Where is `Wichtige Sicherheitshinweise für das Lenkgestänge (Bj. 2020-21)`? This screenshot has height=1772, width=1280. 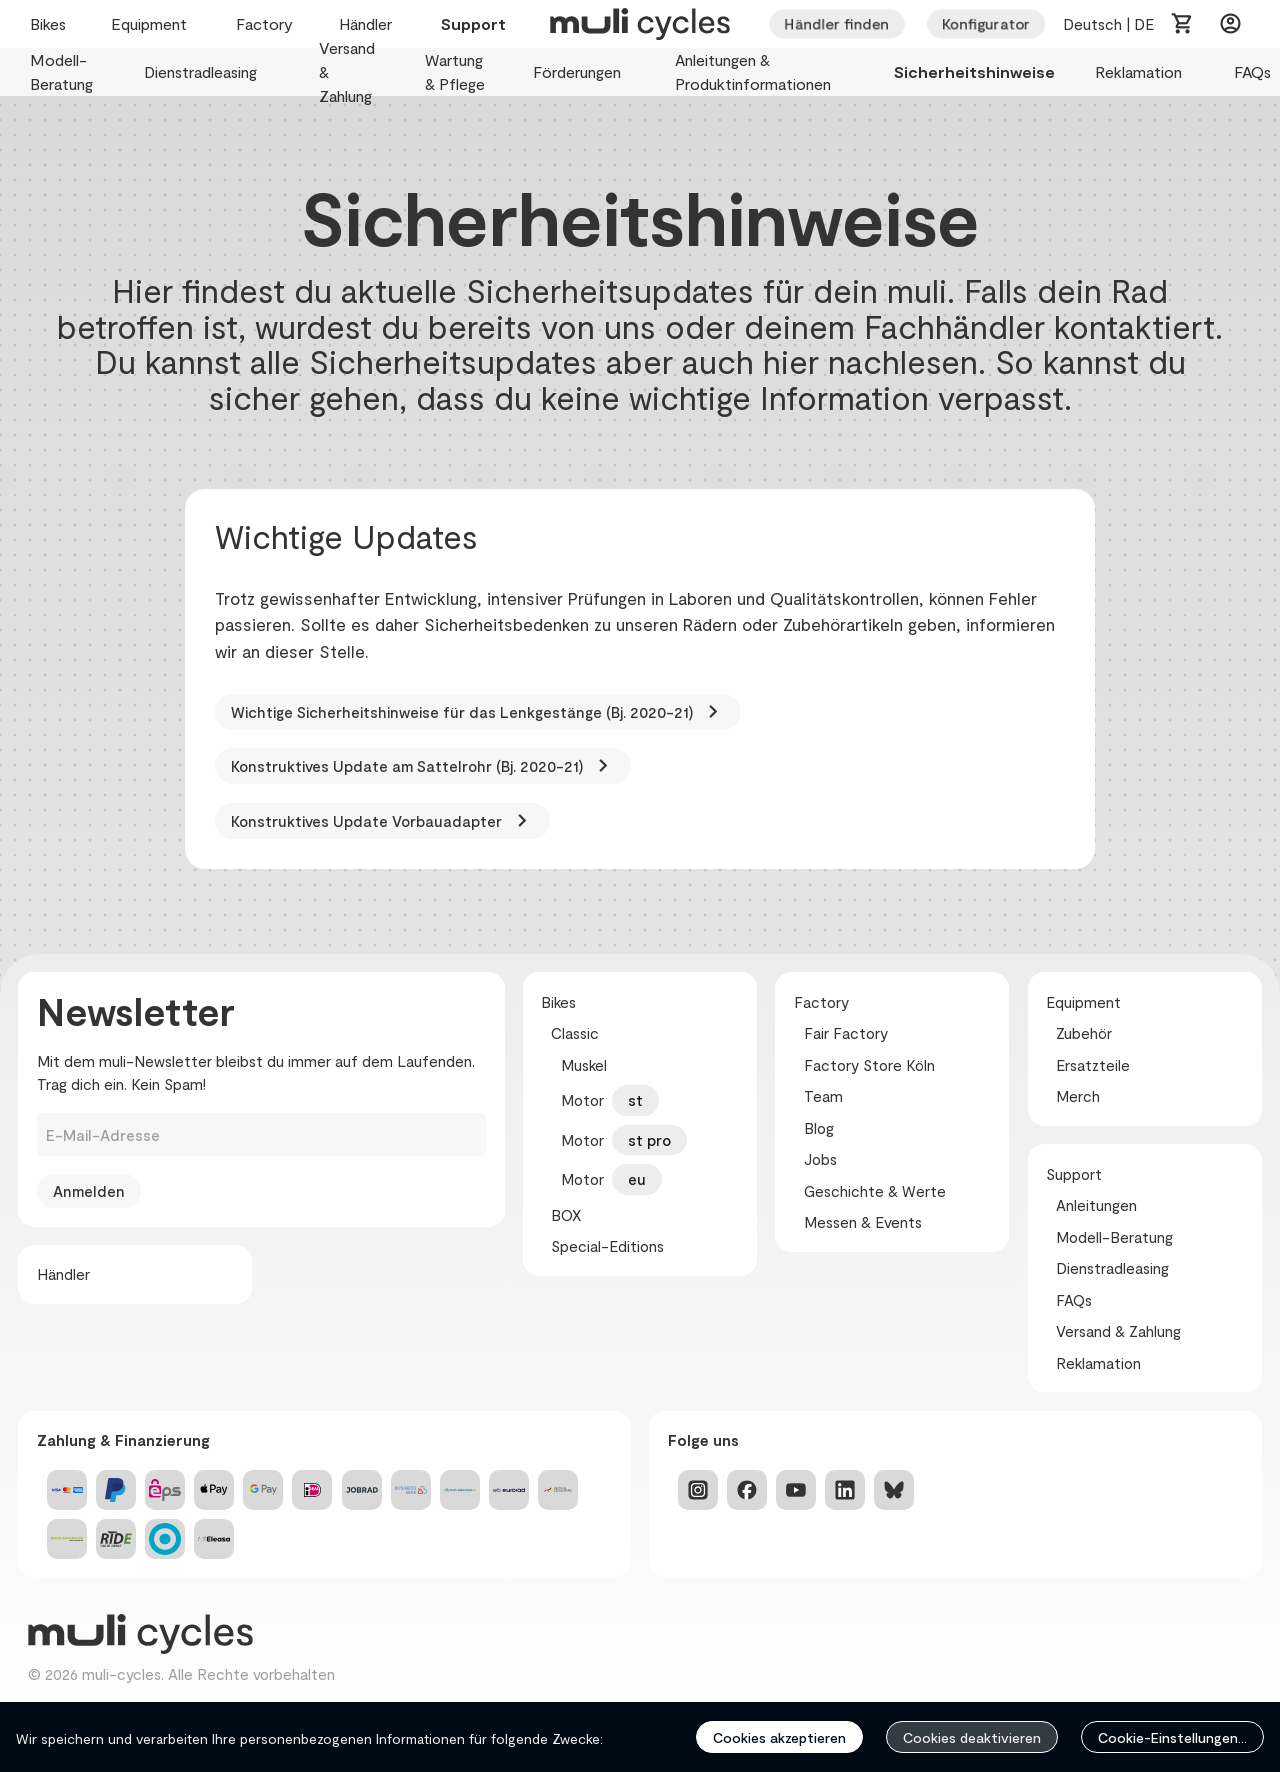 Wichtige Sicherheitshinweise für das Lenkgestänge (Bj. 2020-21) is located at coordinates (478, 712).